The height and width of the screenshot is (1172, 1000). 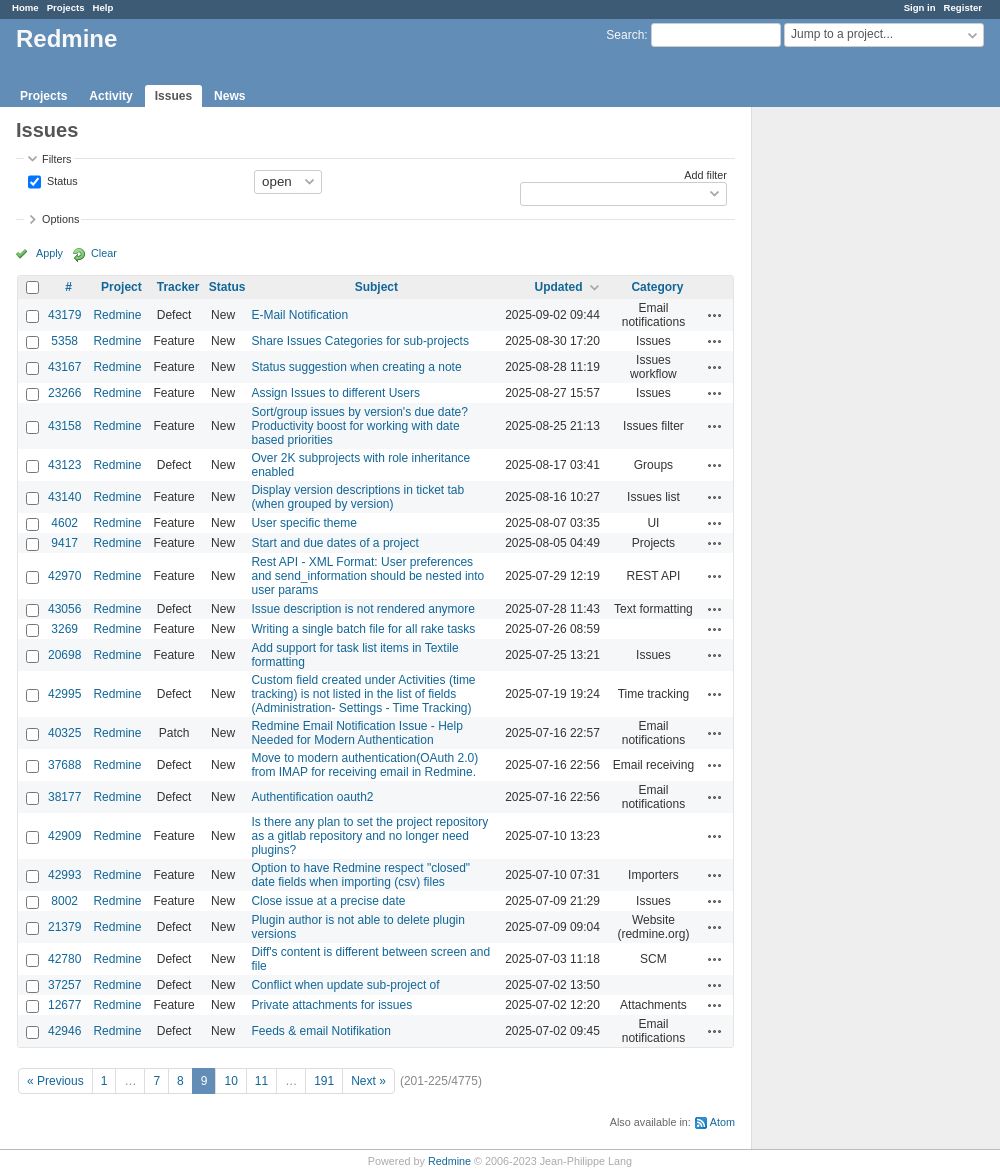 What do you see at coordinates (359, 341) in the screenshot?
I see `Share Issues Categories for sub-projects` at bounding box center [359, 341].